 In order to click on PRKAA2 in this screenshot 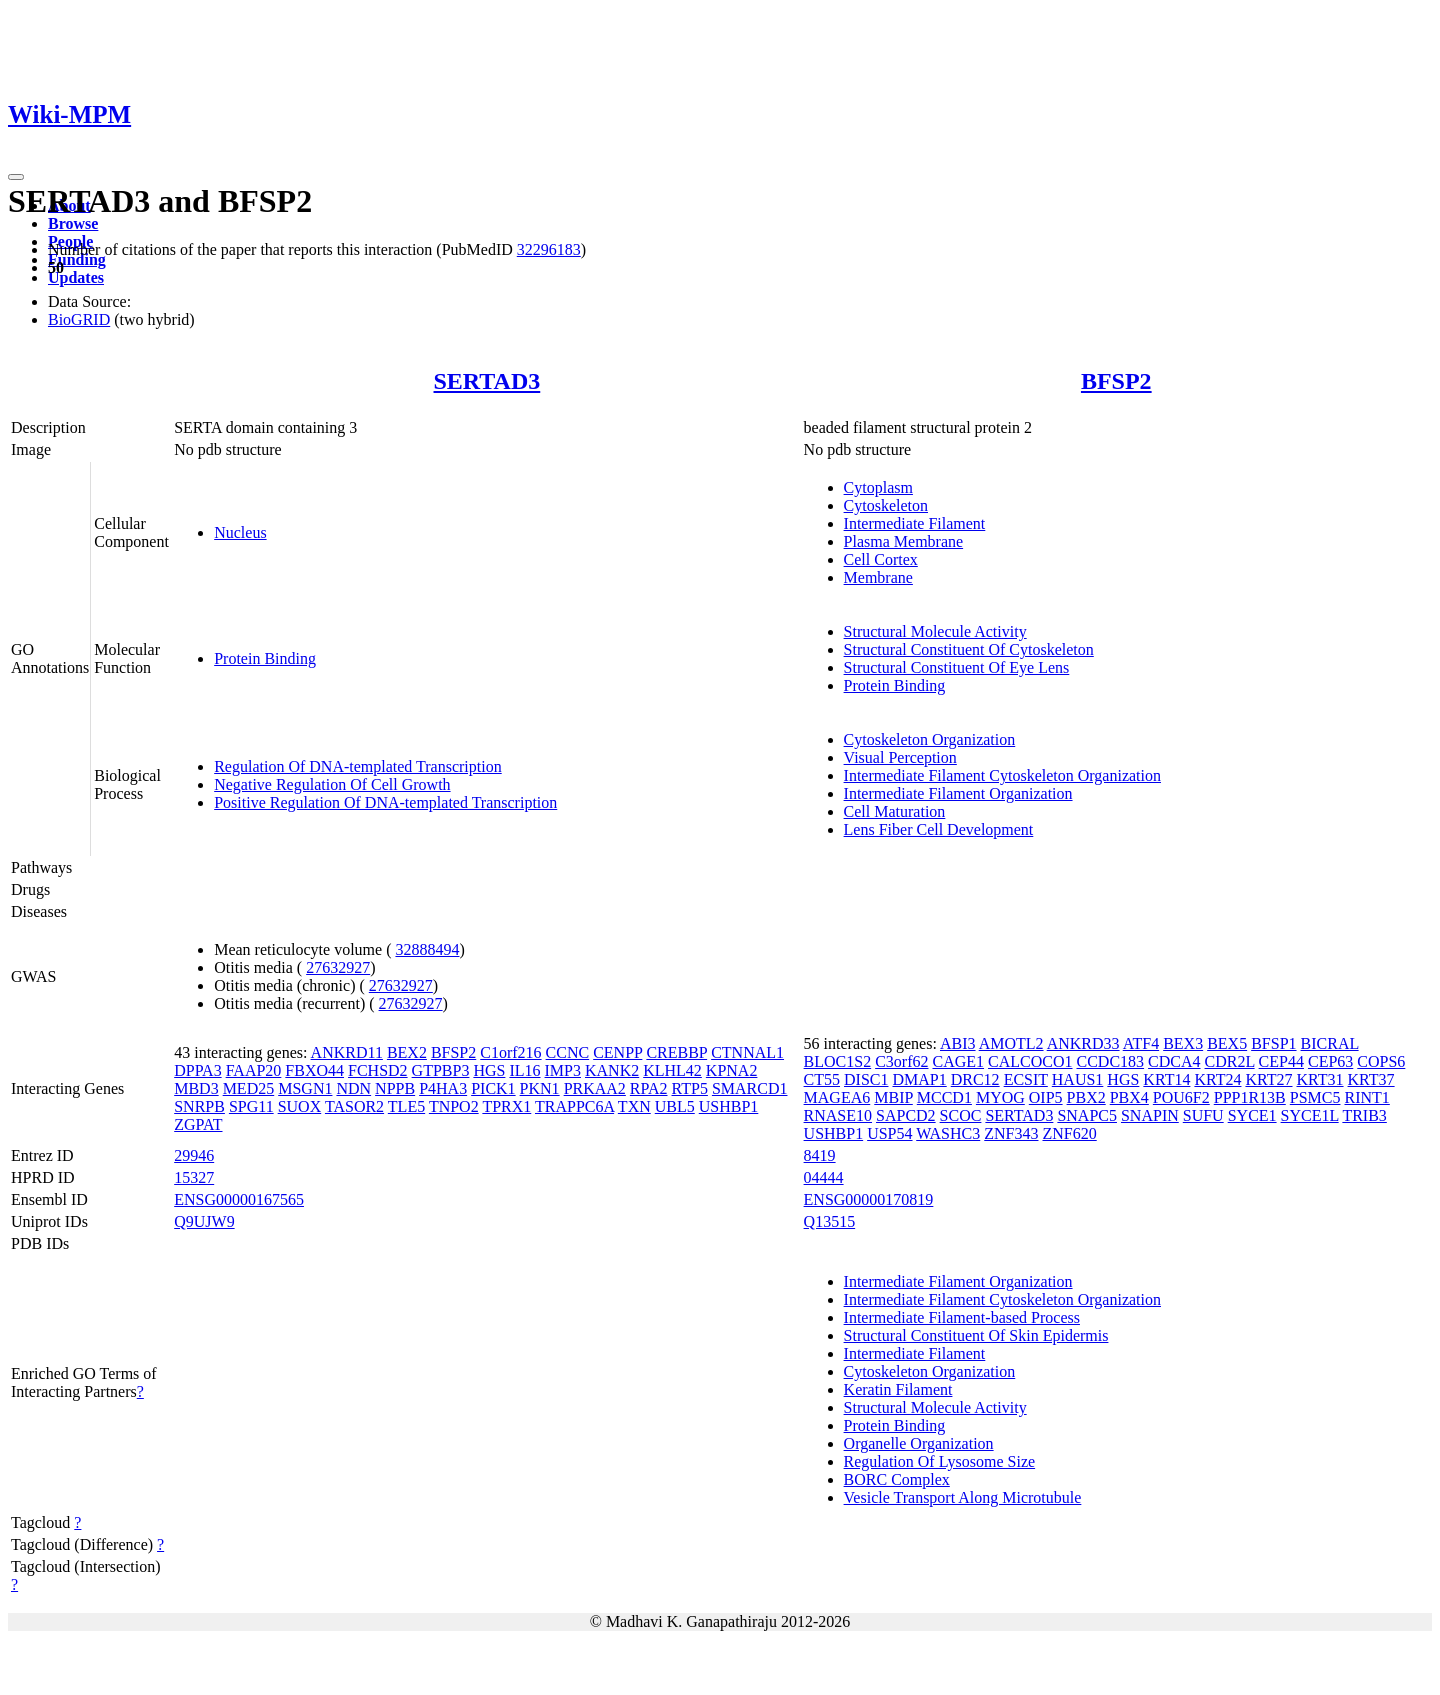, I will do `click(595, 1088)`.